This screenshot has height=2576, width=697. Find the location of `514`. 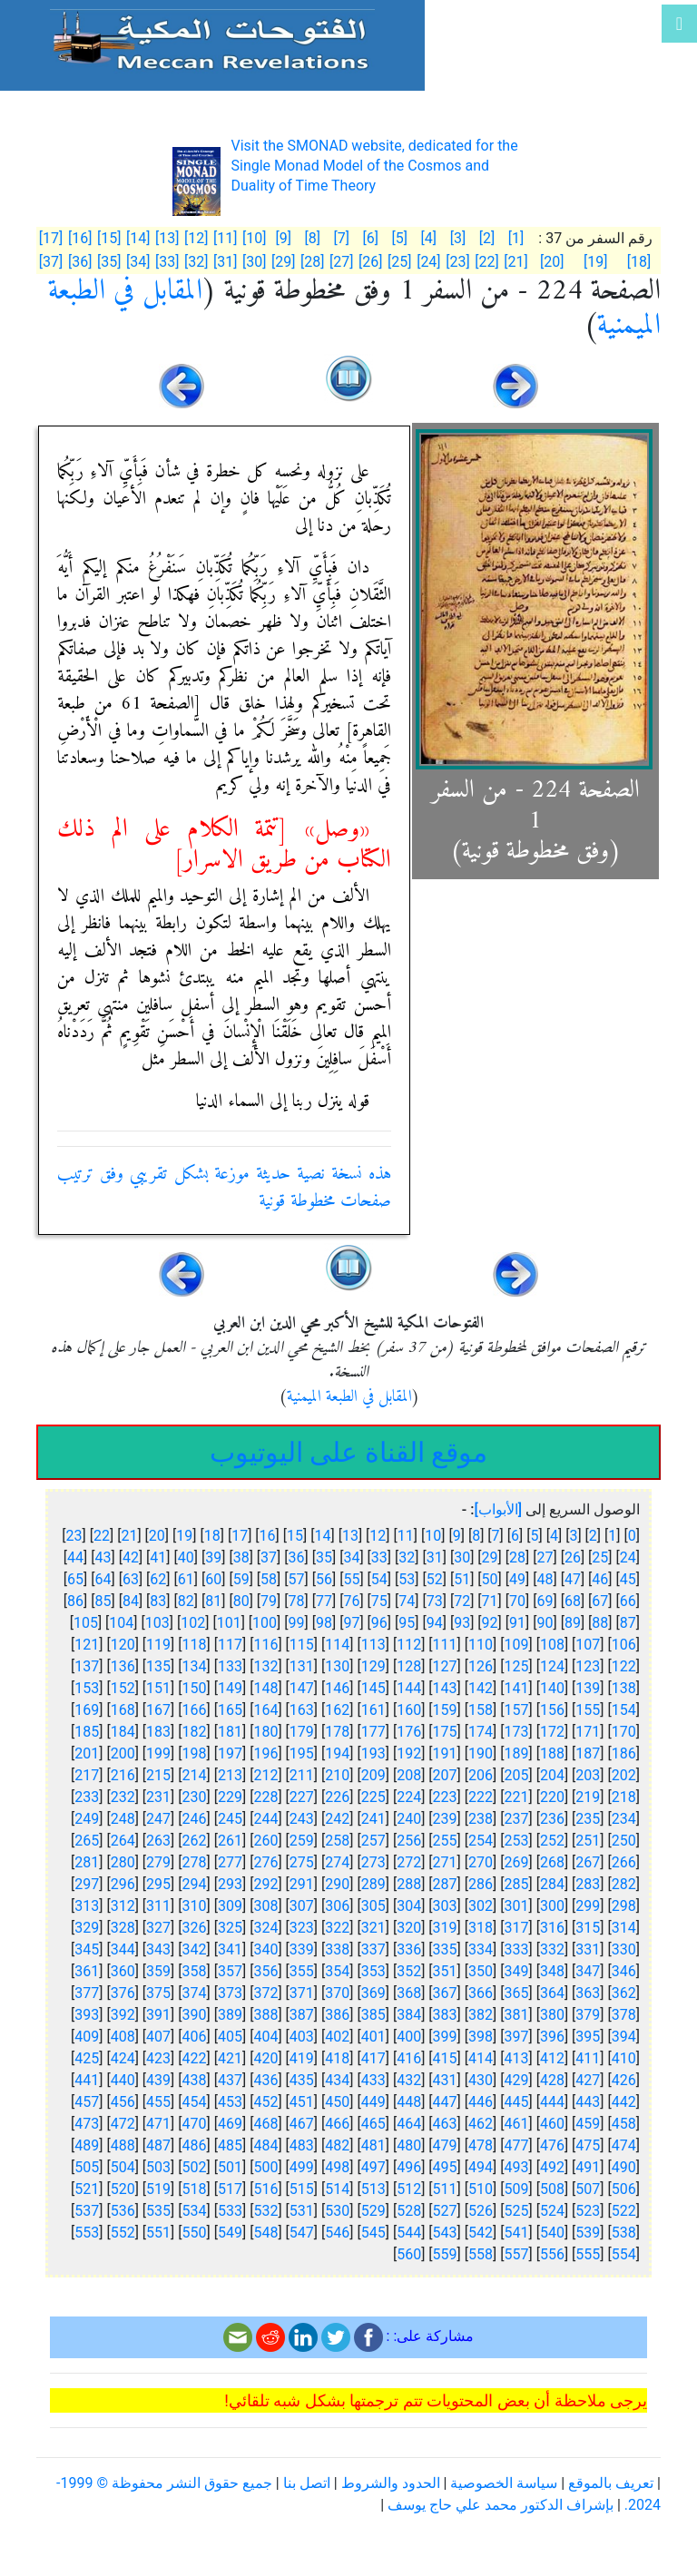

514 is located at coordinates (337, 2189).